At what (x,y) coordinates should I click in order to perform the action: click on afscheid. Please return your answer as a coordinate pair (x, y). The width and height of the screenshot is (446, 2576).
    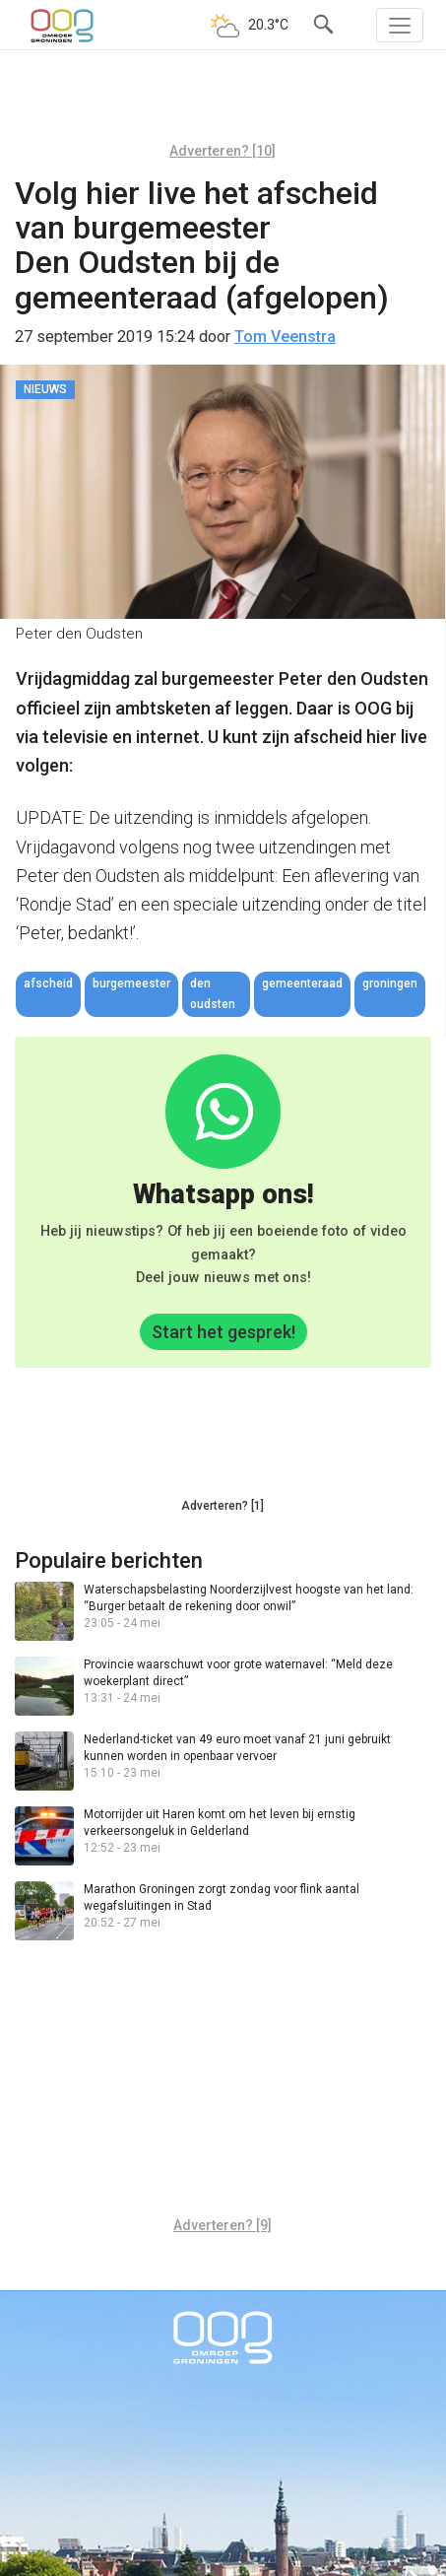
    Looking at the image, I should click on (48, 983).